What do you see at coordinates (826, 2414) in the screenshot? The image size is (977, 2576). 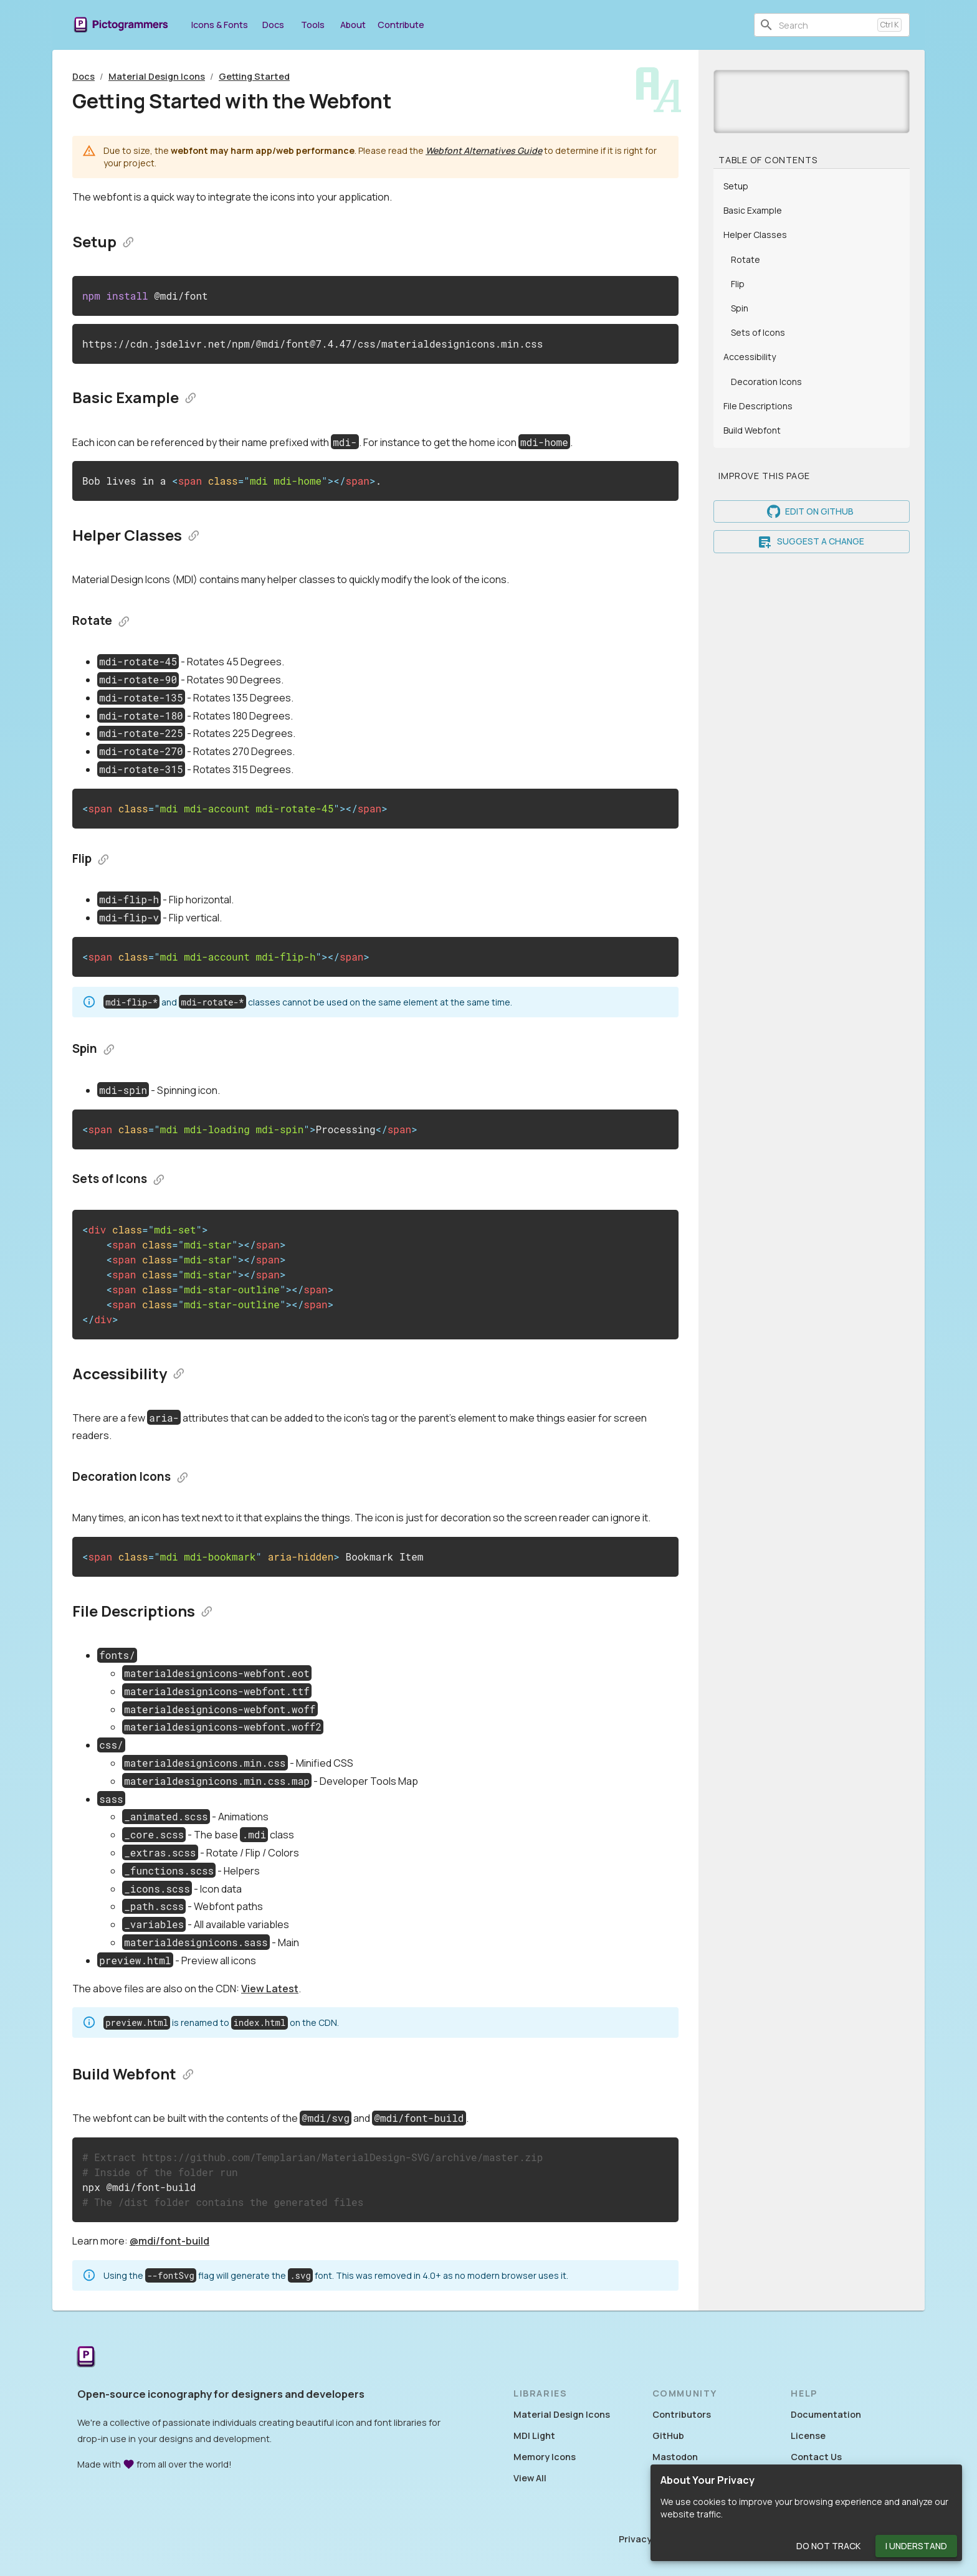 I see `Documentation` at bounding box center [826, 2414].